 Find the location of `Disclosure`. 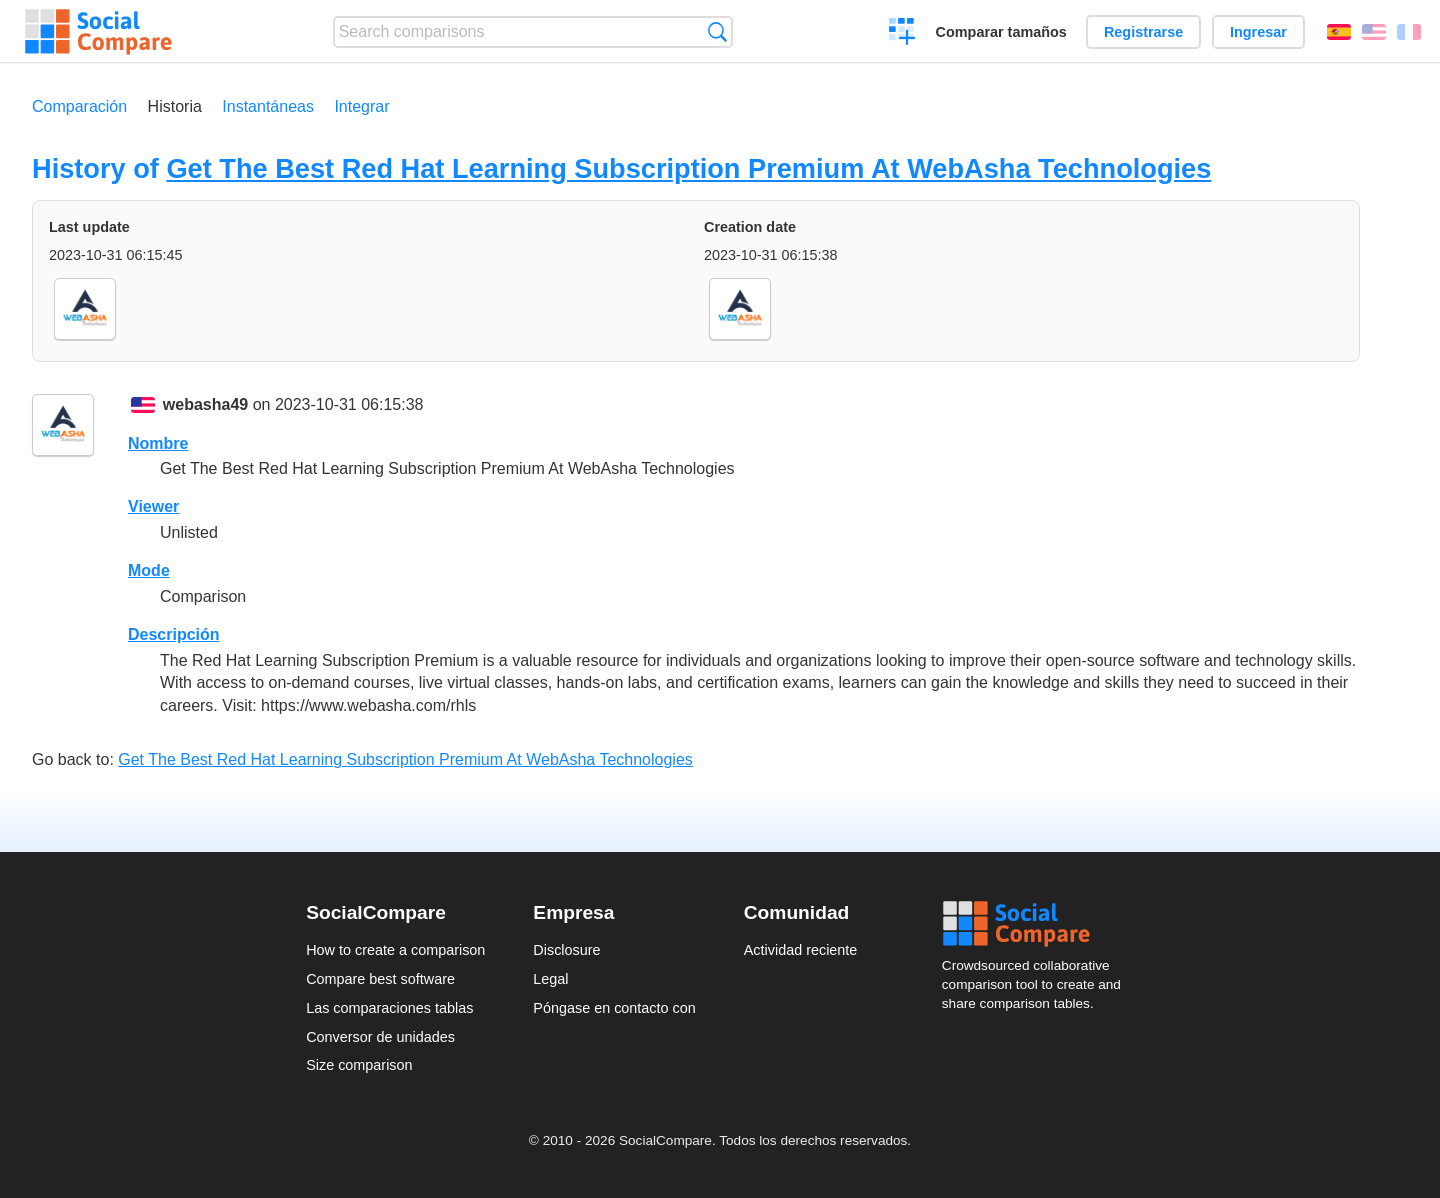

Disclosure is located at coordinates (566, 950).